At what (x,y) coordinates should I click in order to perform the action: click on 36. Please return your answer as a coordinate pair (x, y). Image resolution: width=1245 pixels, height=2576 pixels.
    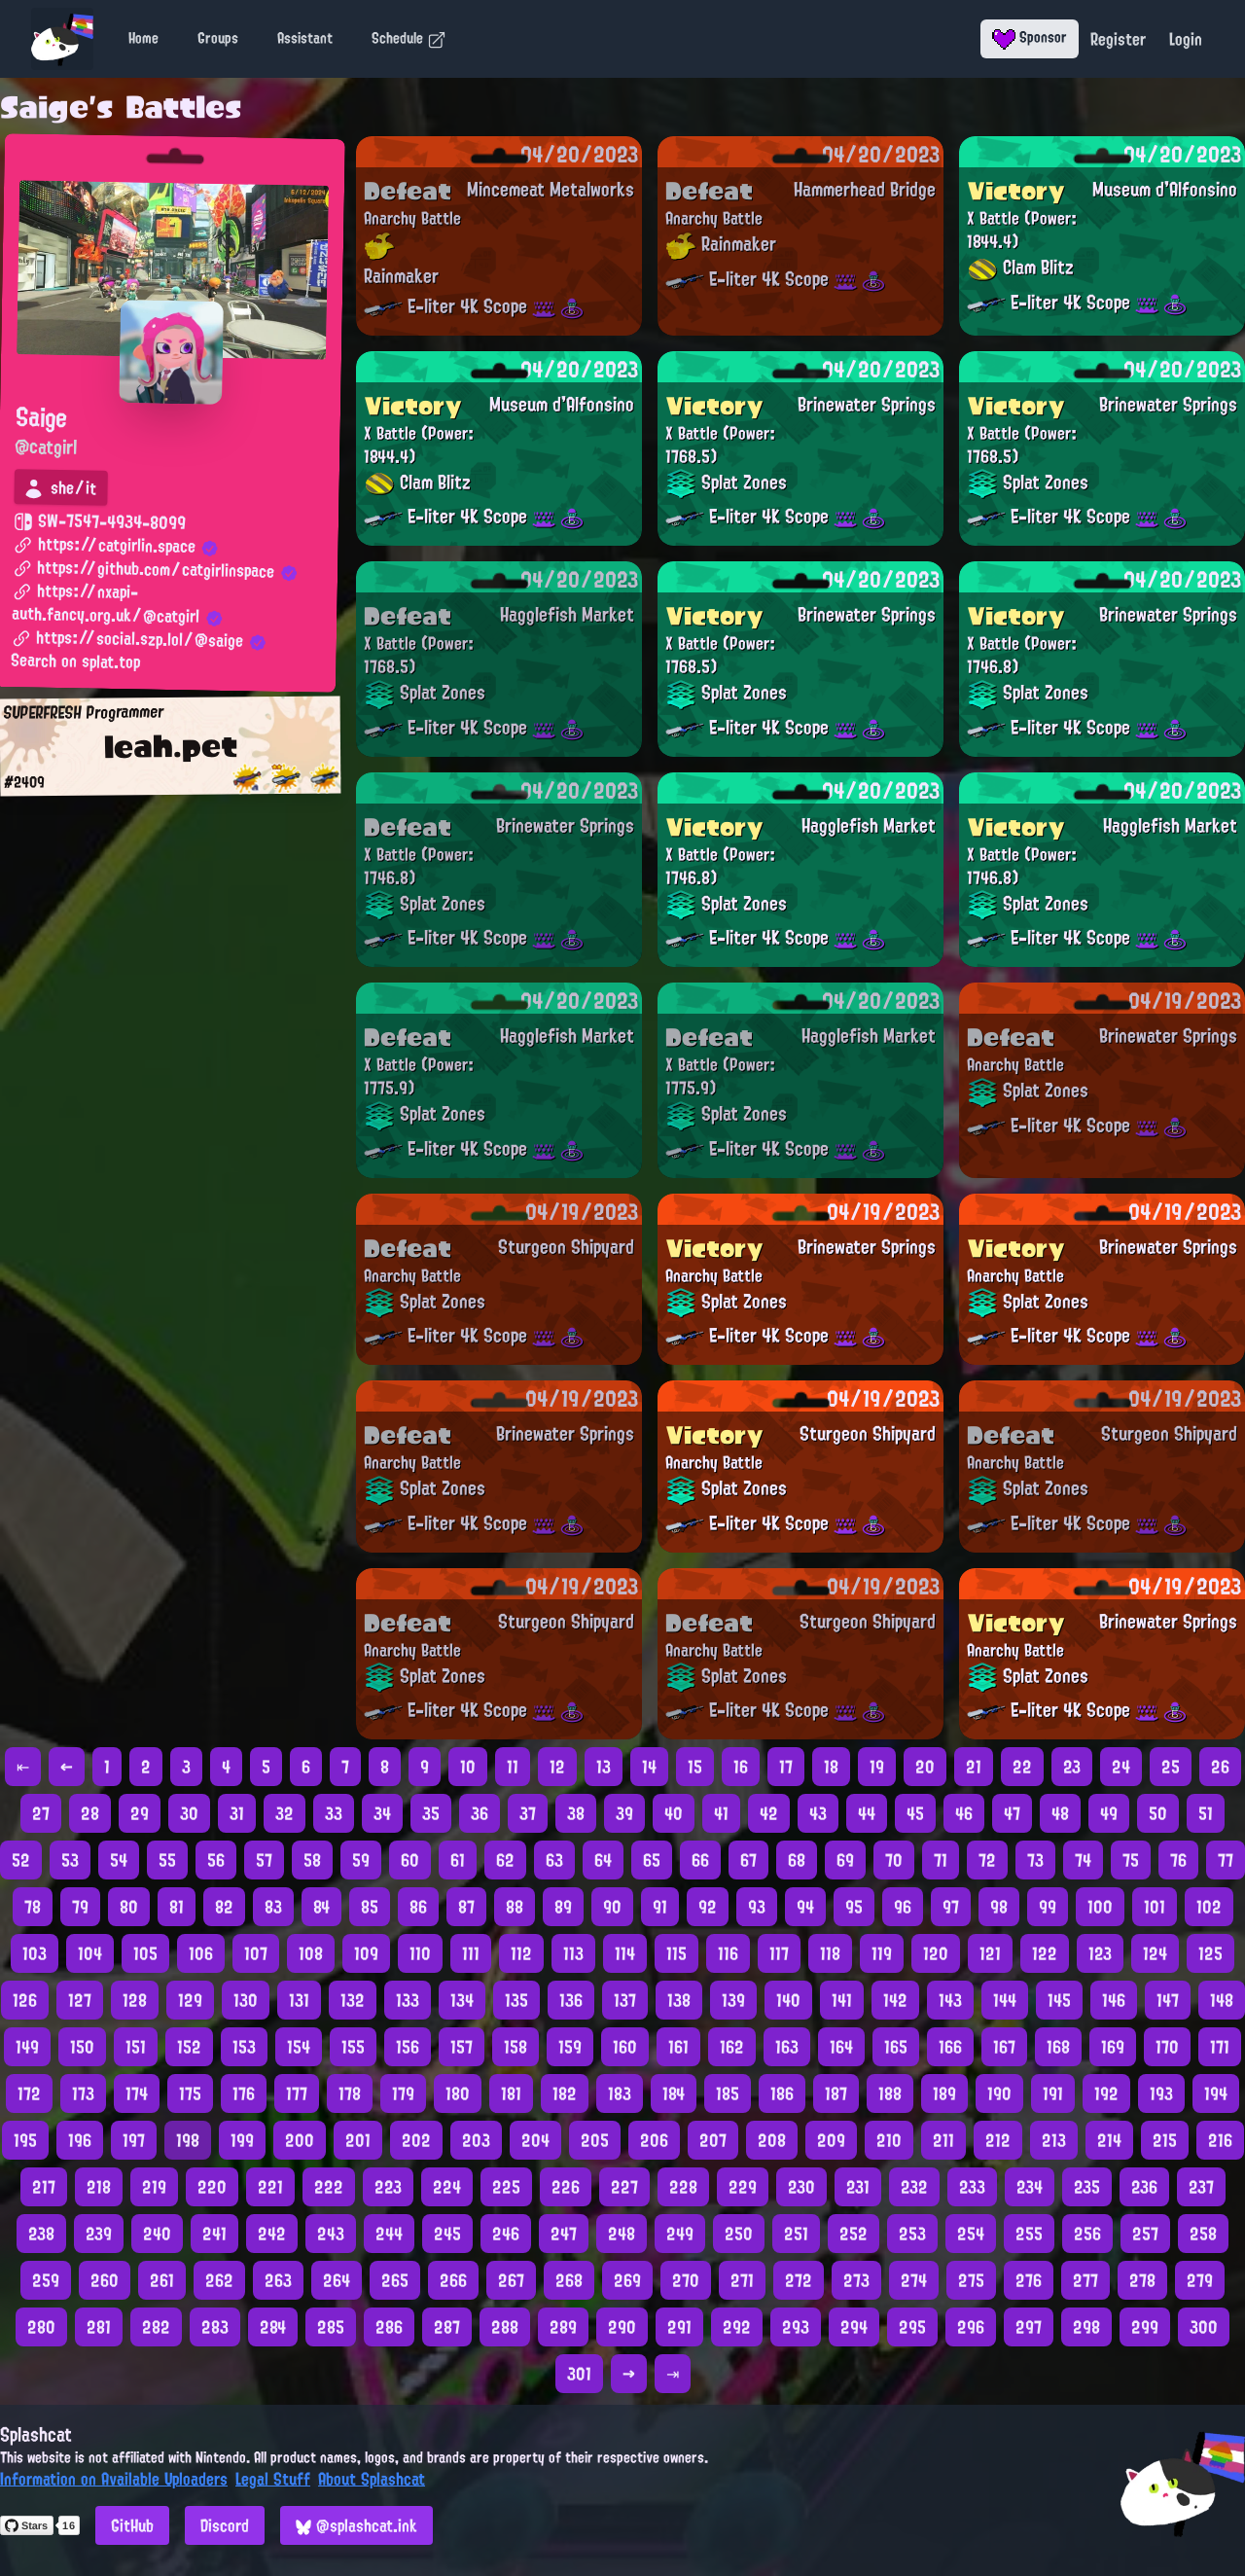
    Looking at the image, I should click on (479, 1813).